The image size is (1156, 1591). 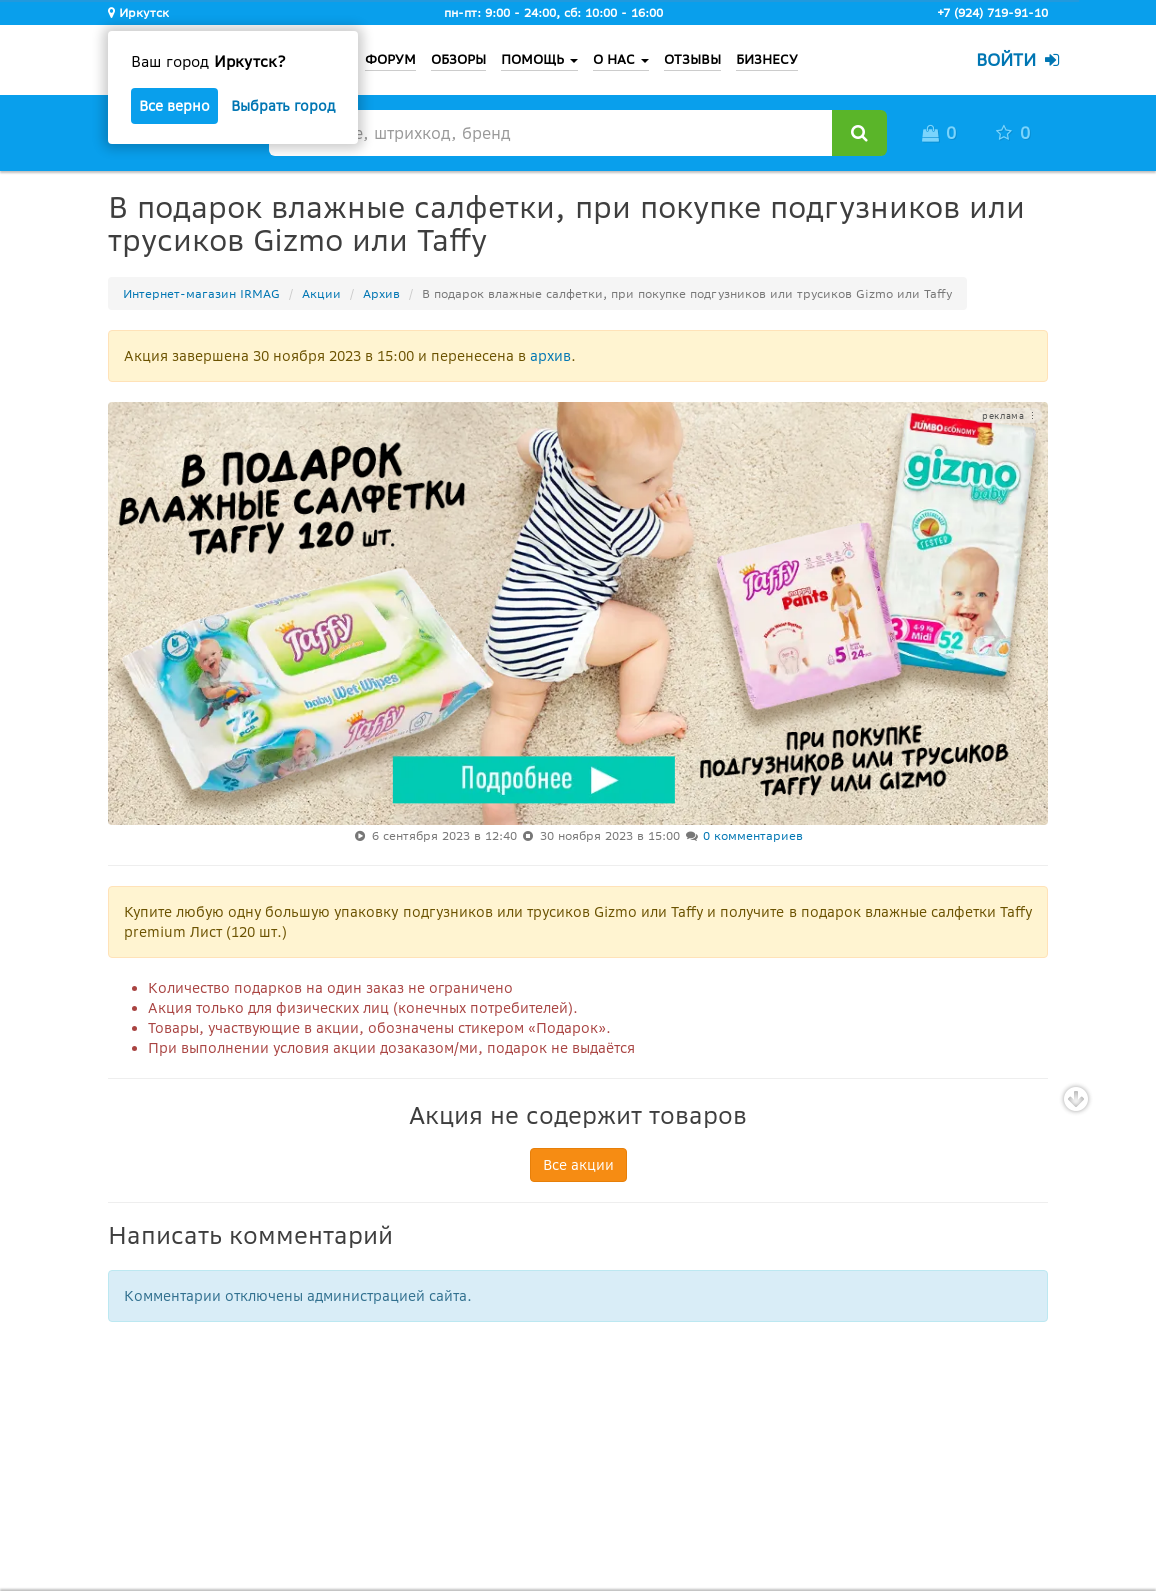 I want to click on 0 комментариев, so click(x=753, y=835).